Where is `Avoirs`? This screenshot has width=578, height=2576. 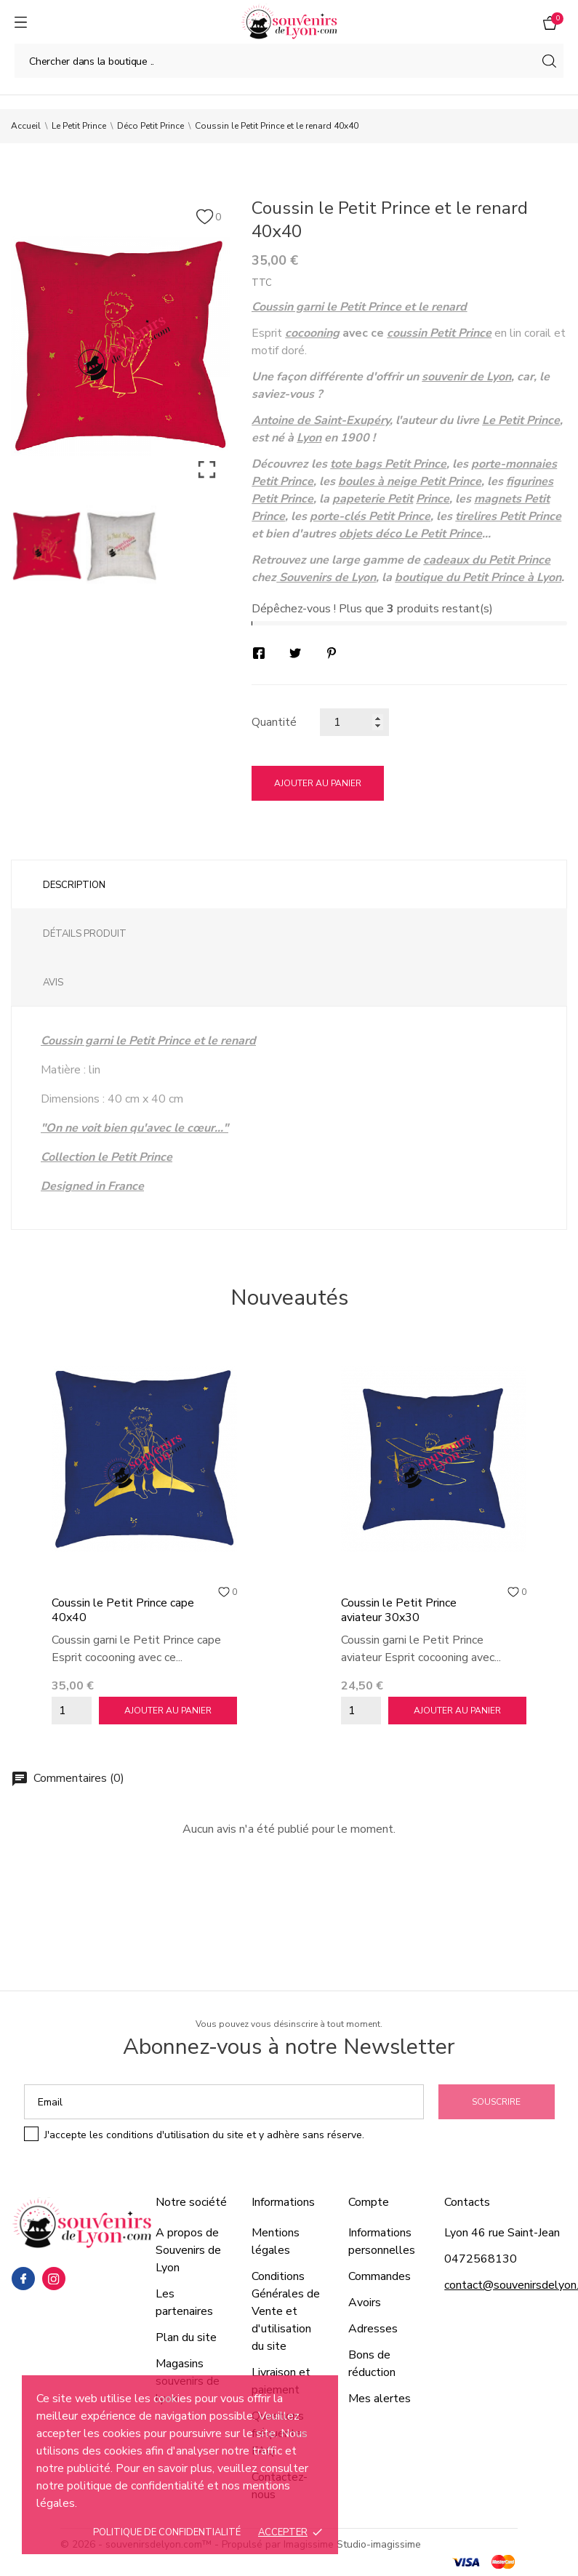 Avoirs is located at coordinates (364, 2303).